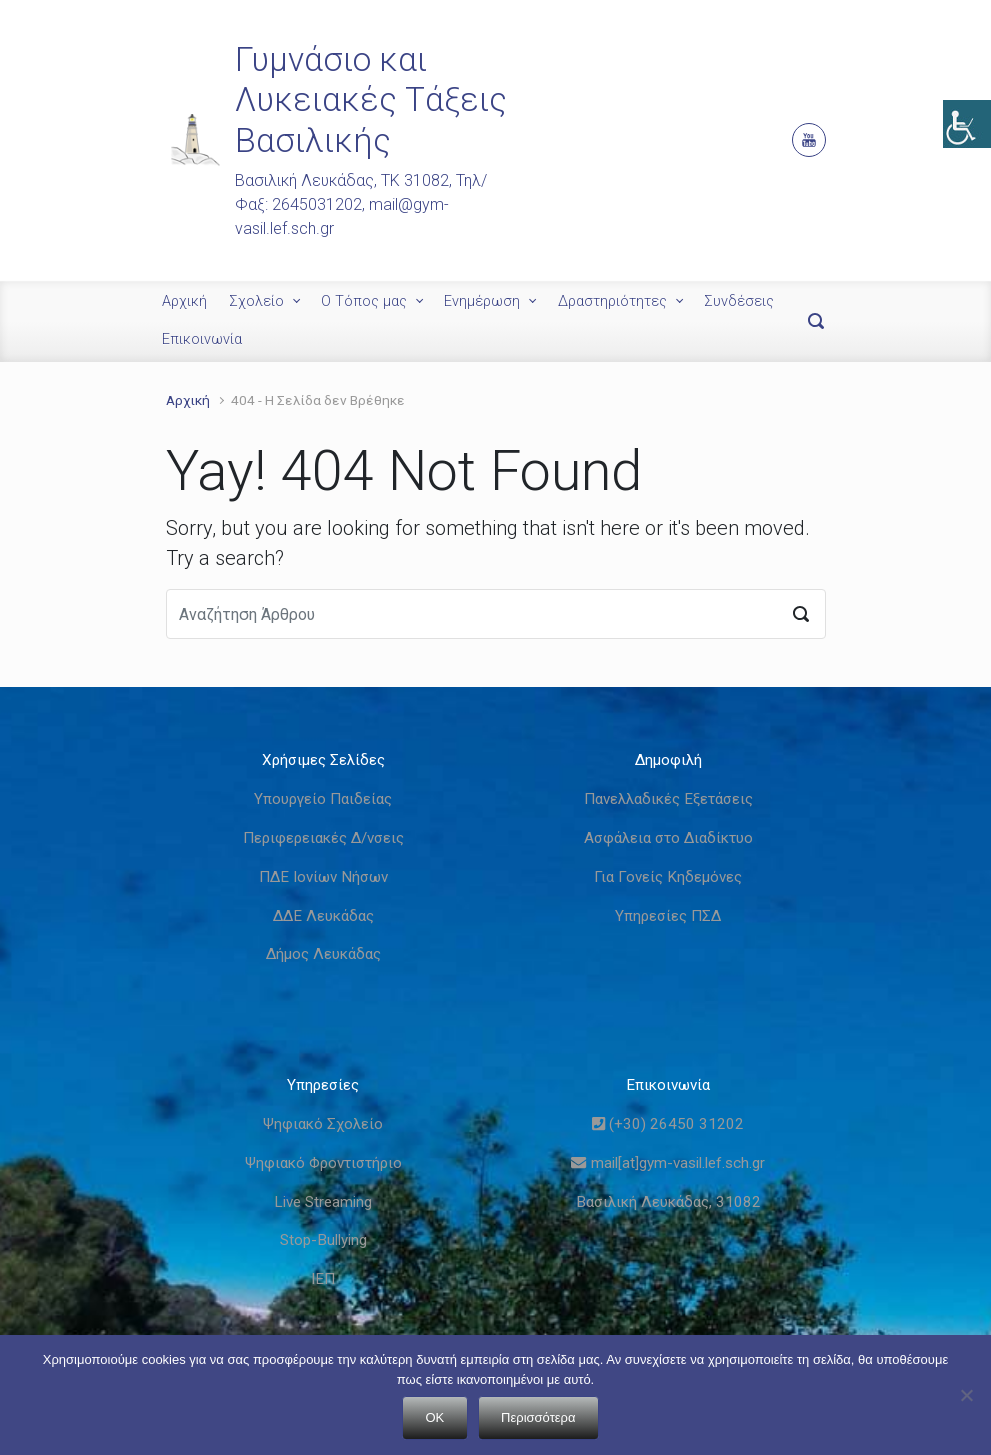 The width and height of the screenshot is (991, 1455). I want to click on Υπουργείο Παιδείας, so click(323, 799).